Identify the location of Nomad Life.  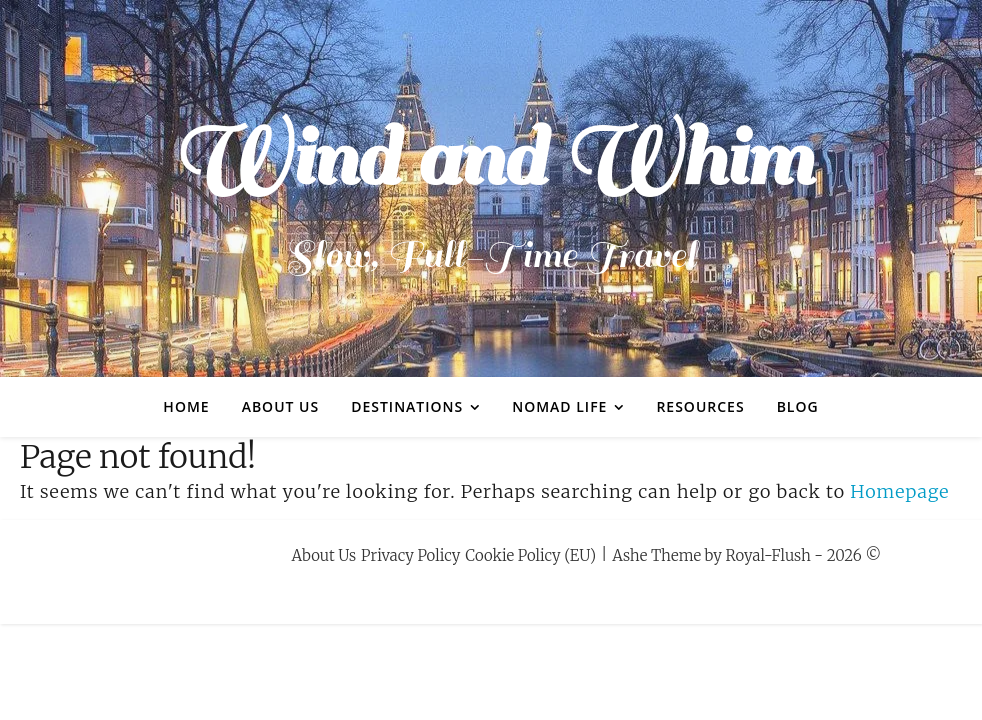
(559, 406).